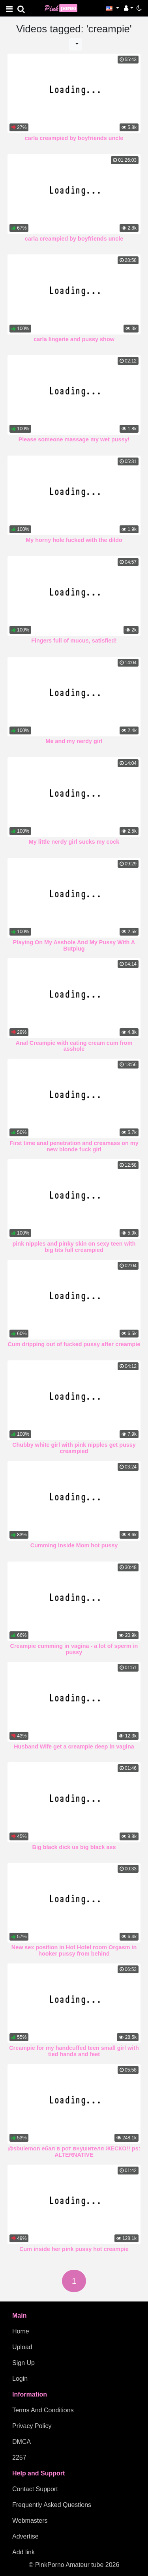  I want to click on My little nerdy girl sucks my cock, so click(74, 842).